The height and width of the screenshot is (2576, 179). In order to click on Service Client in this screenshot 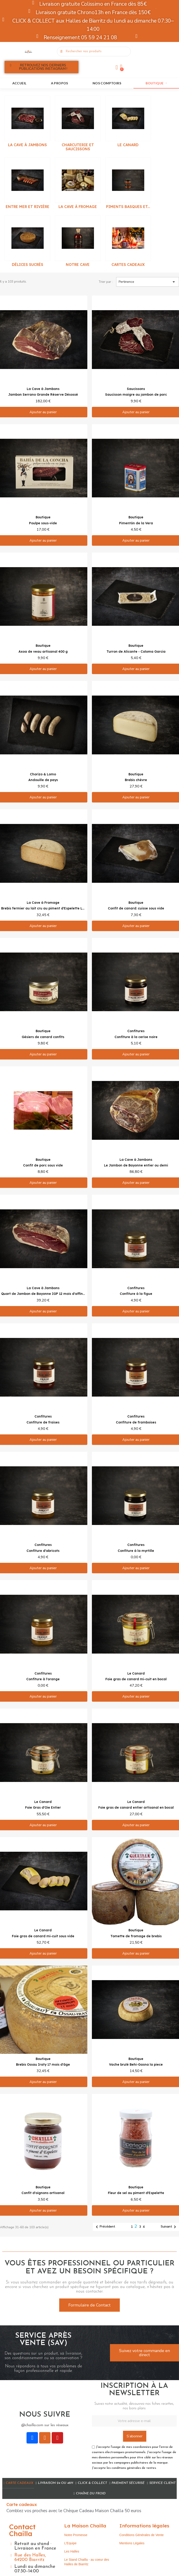, I will do `click(161, 2483)`.